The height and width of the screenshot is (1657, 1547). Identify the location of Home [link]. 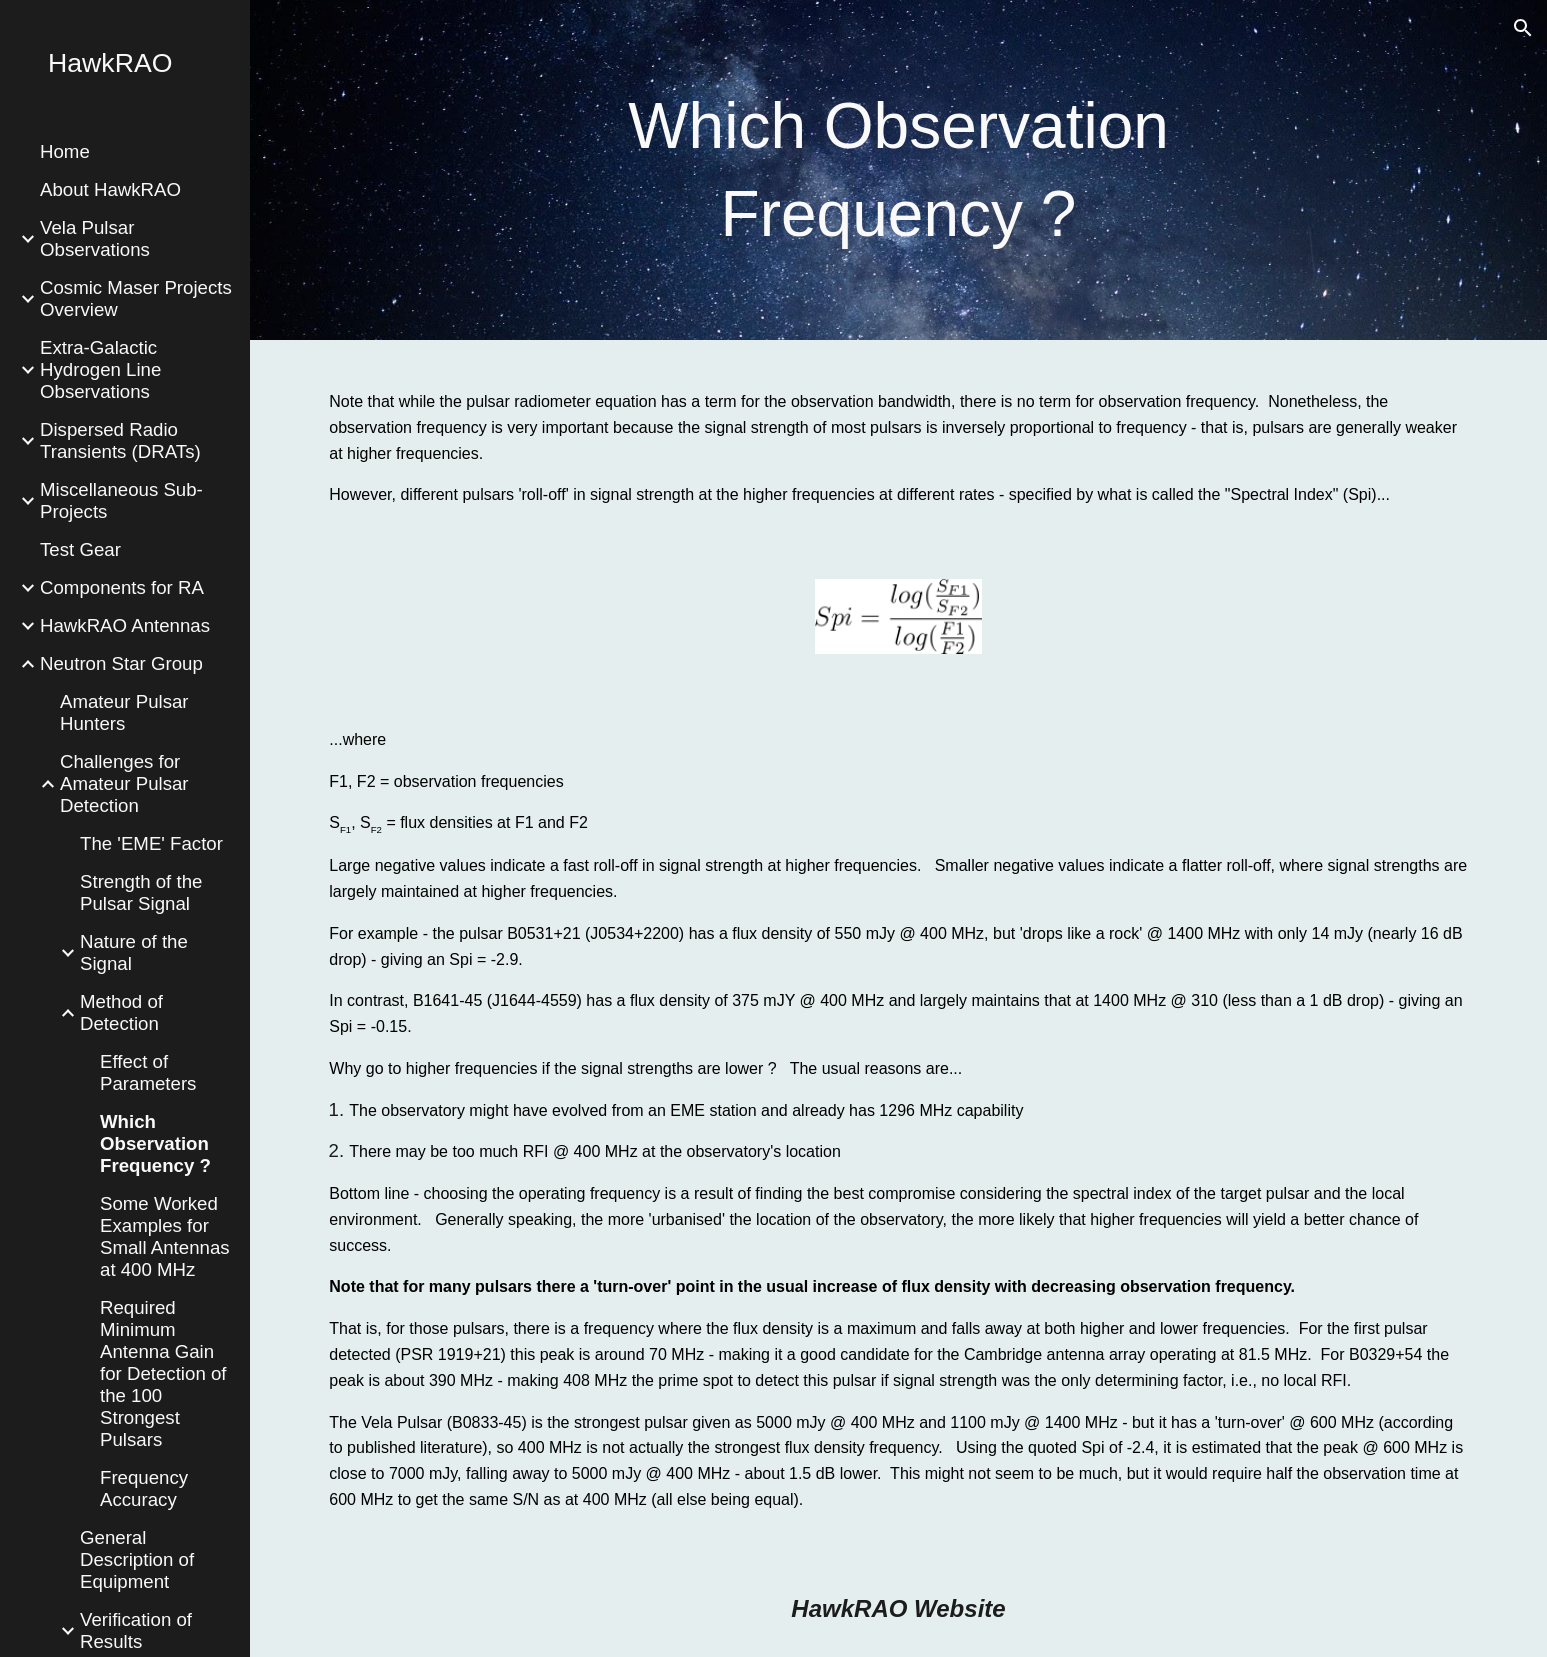
(65, 151).